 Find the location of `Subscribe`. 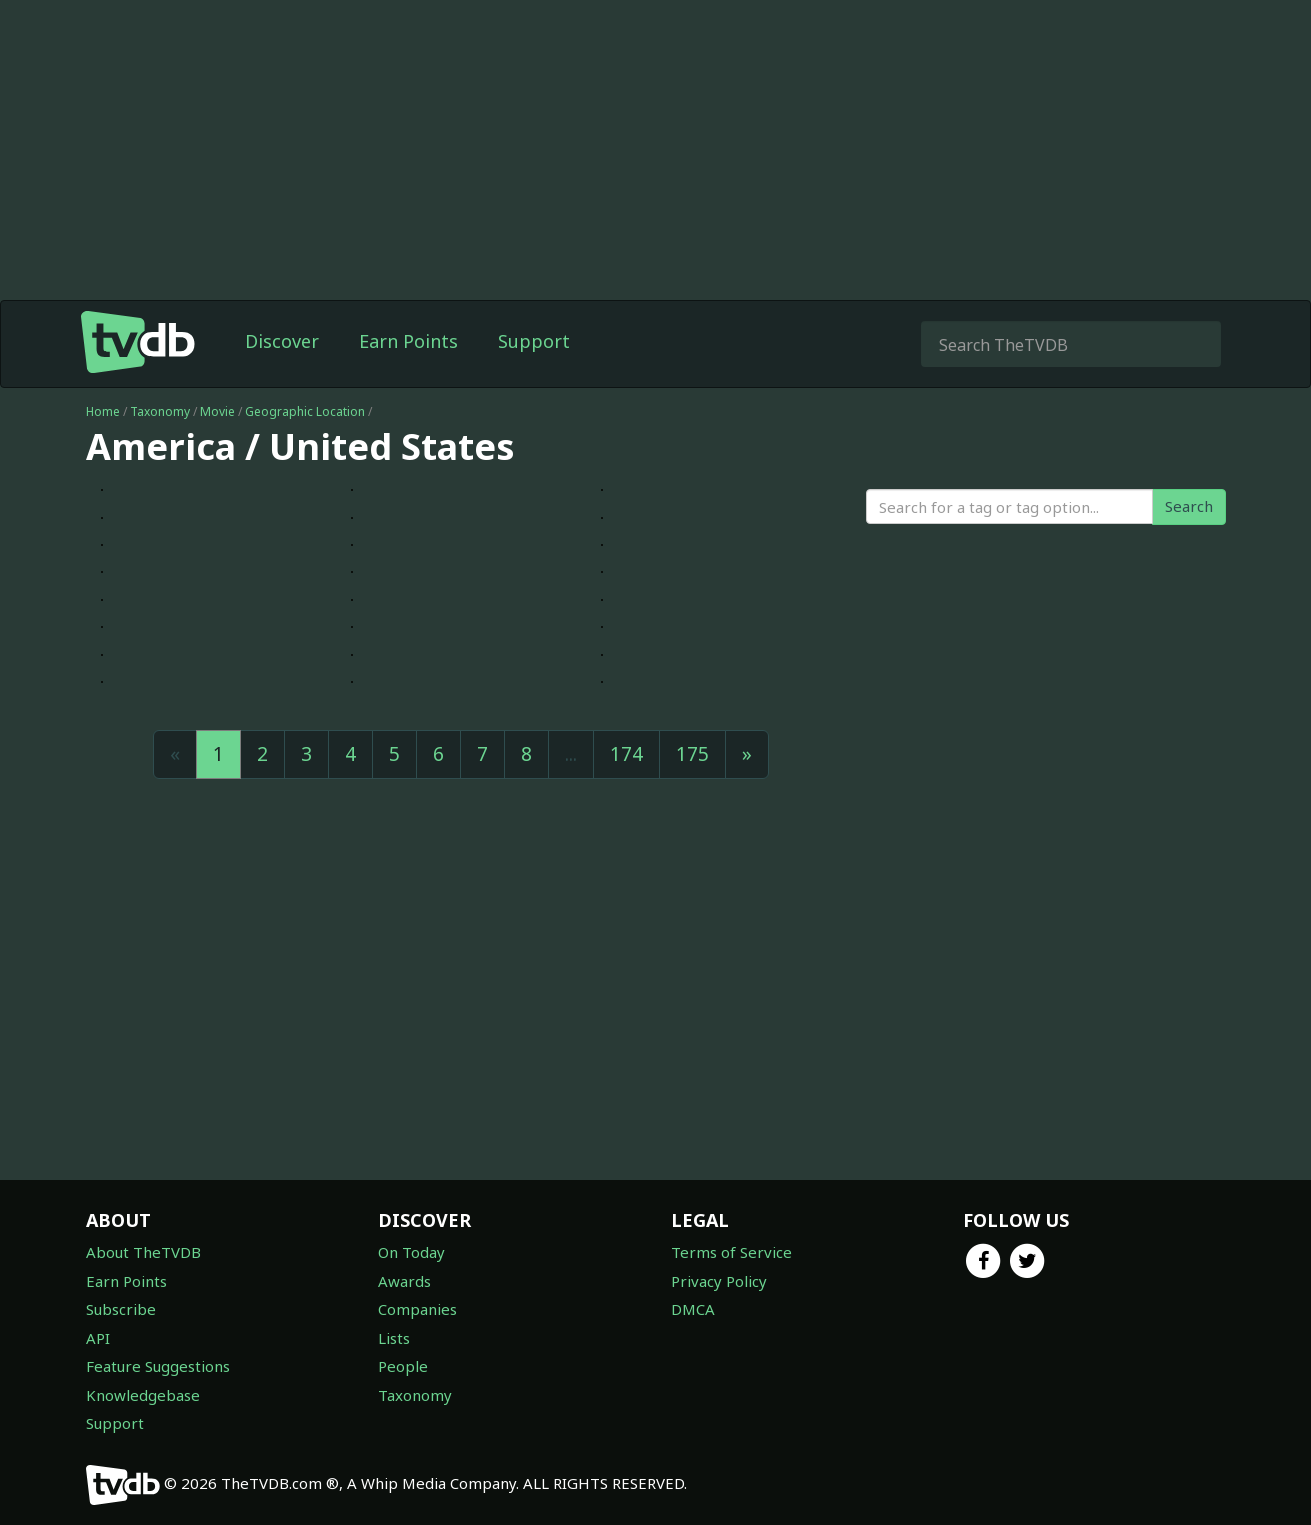

Subscribe is located at coordinates (121, 1309).